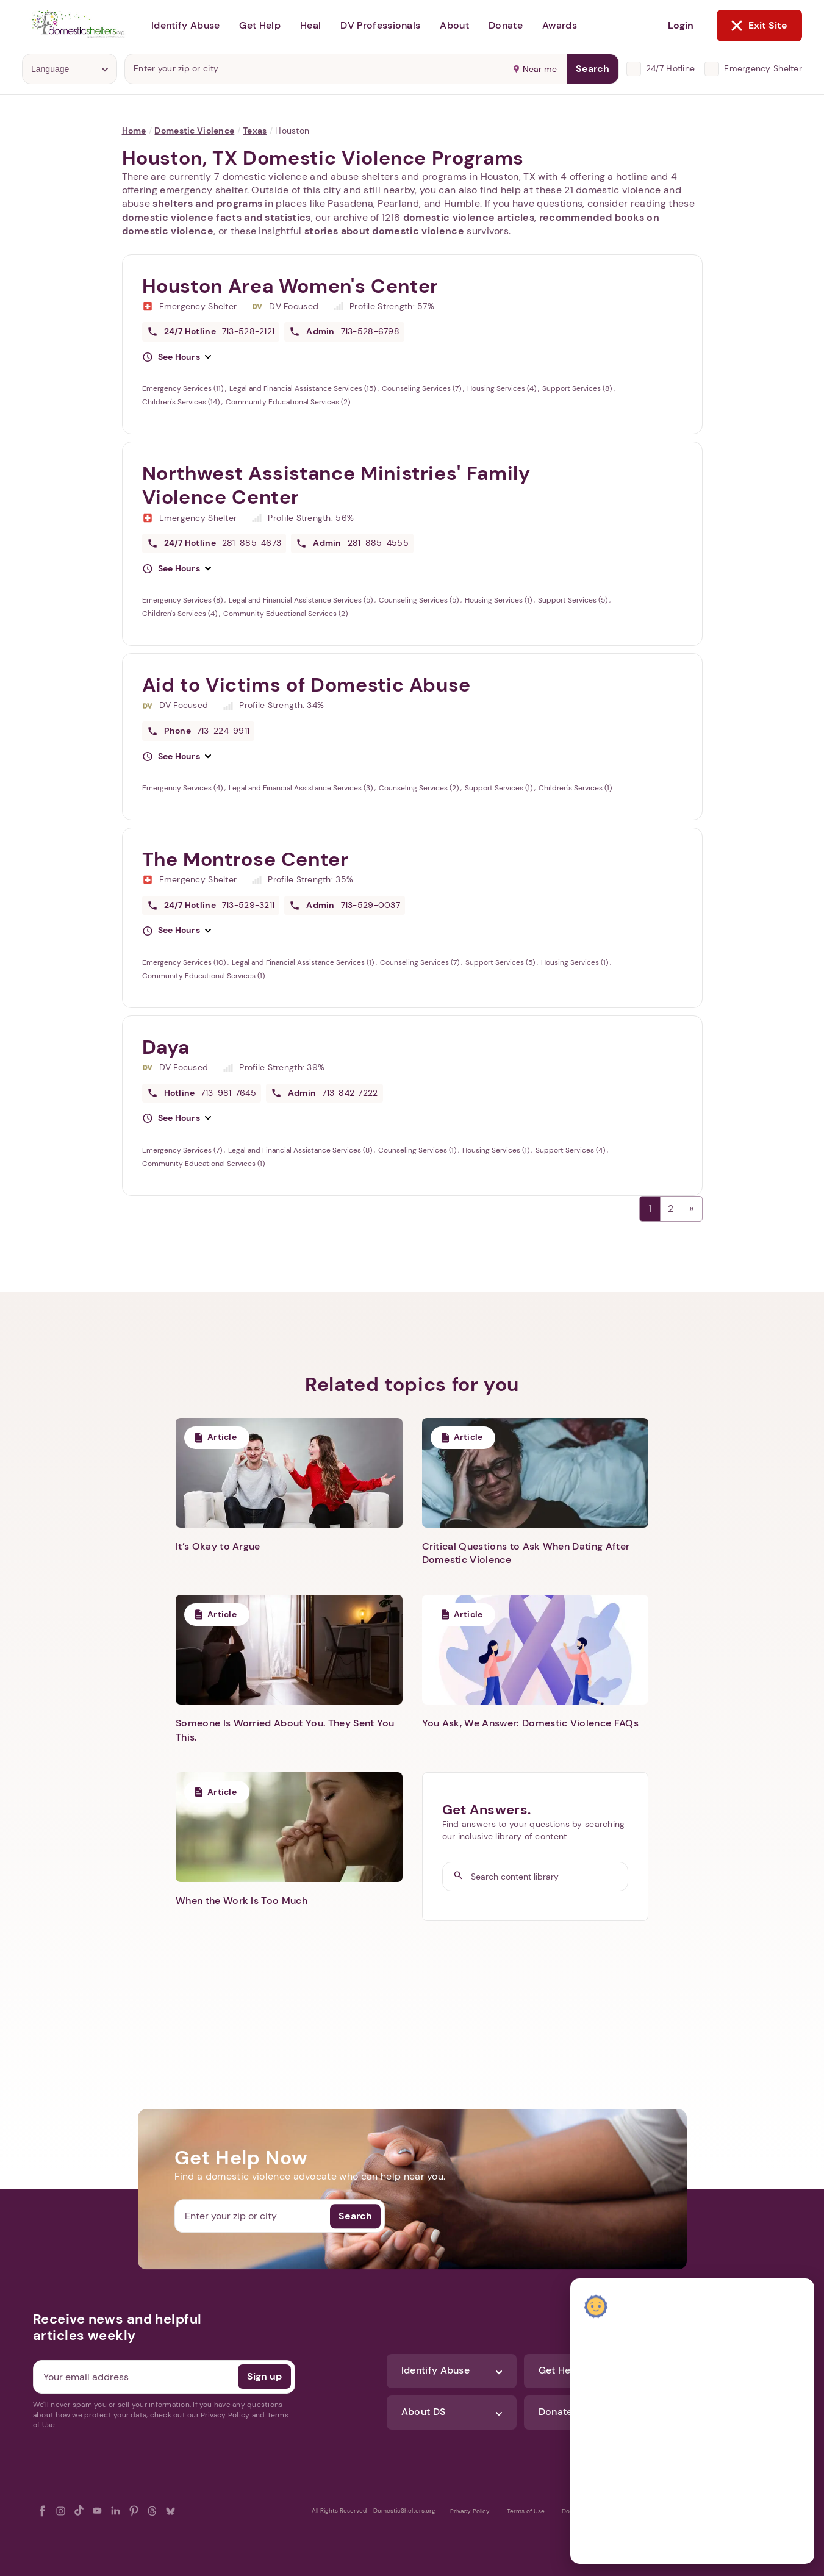 The image size is (824, 2576). Describe the element at coordinates (166, 1047) in the screenshot. I see `Daya` at that location.